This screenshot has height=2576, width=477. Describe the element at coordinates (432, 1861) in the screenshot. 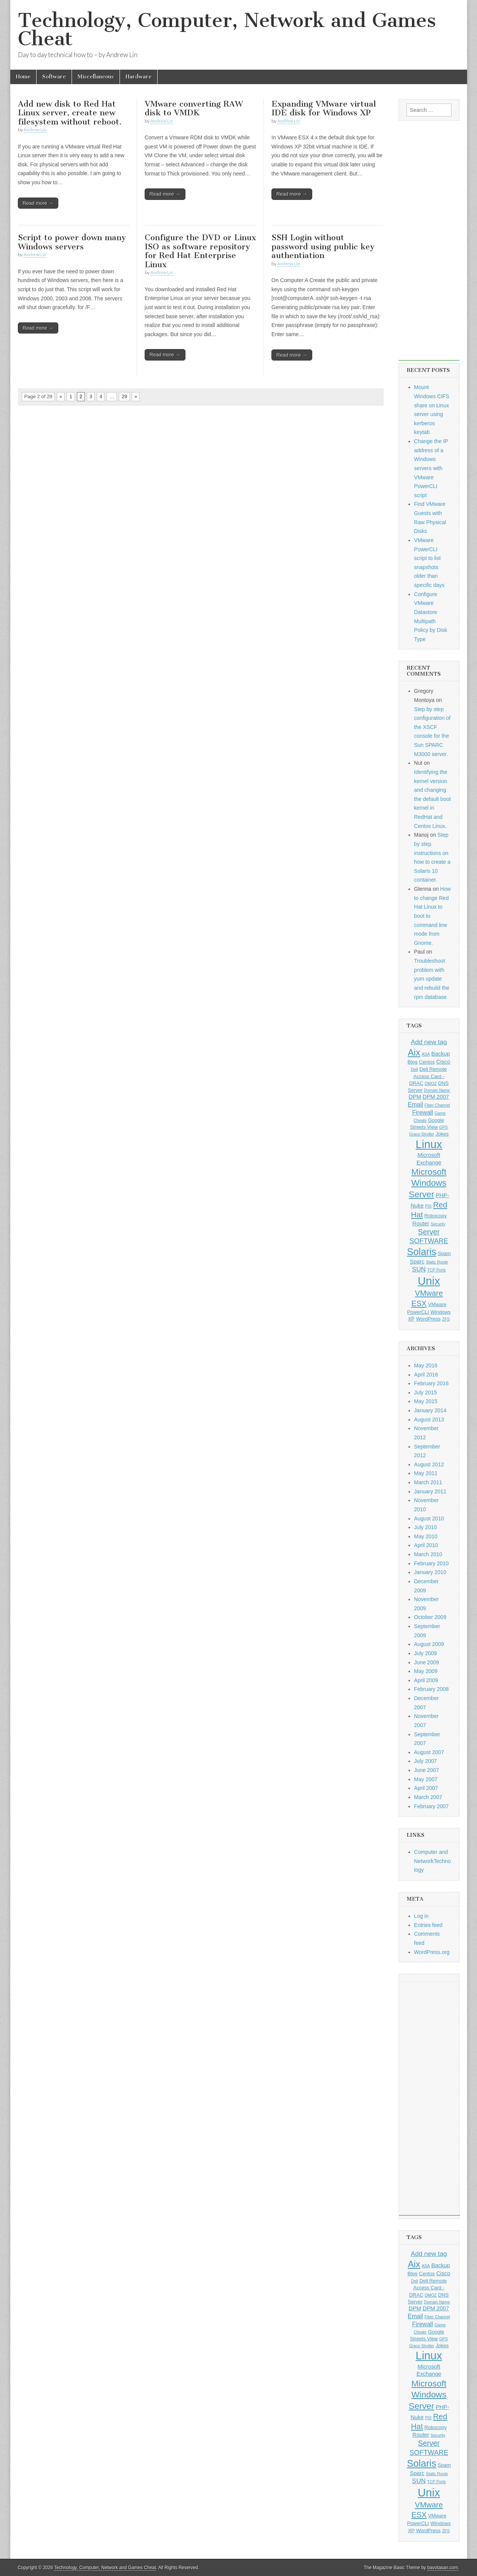

I see `Computer and NetworkTechnology` at that location.